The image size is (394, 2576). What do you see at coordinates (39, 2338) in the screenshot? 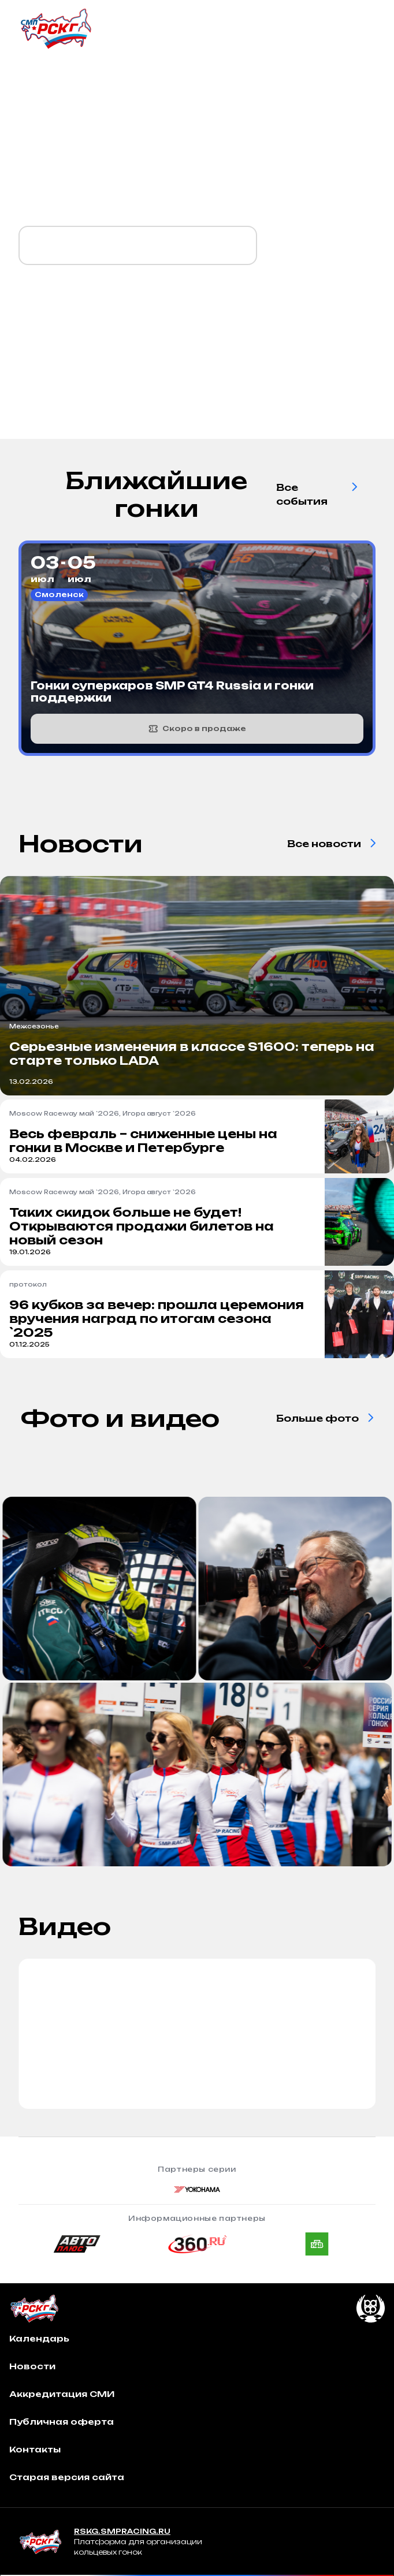
I see `Календарь` at bounding box center [39, 2338].